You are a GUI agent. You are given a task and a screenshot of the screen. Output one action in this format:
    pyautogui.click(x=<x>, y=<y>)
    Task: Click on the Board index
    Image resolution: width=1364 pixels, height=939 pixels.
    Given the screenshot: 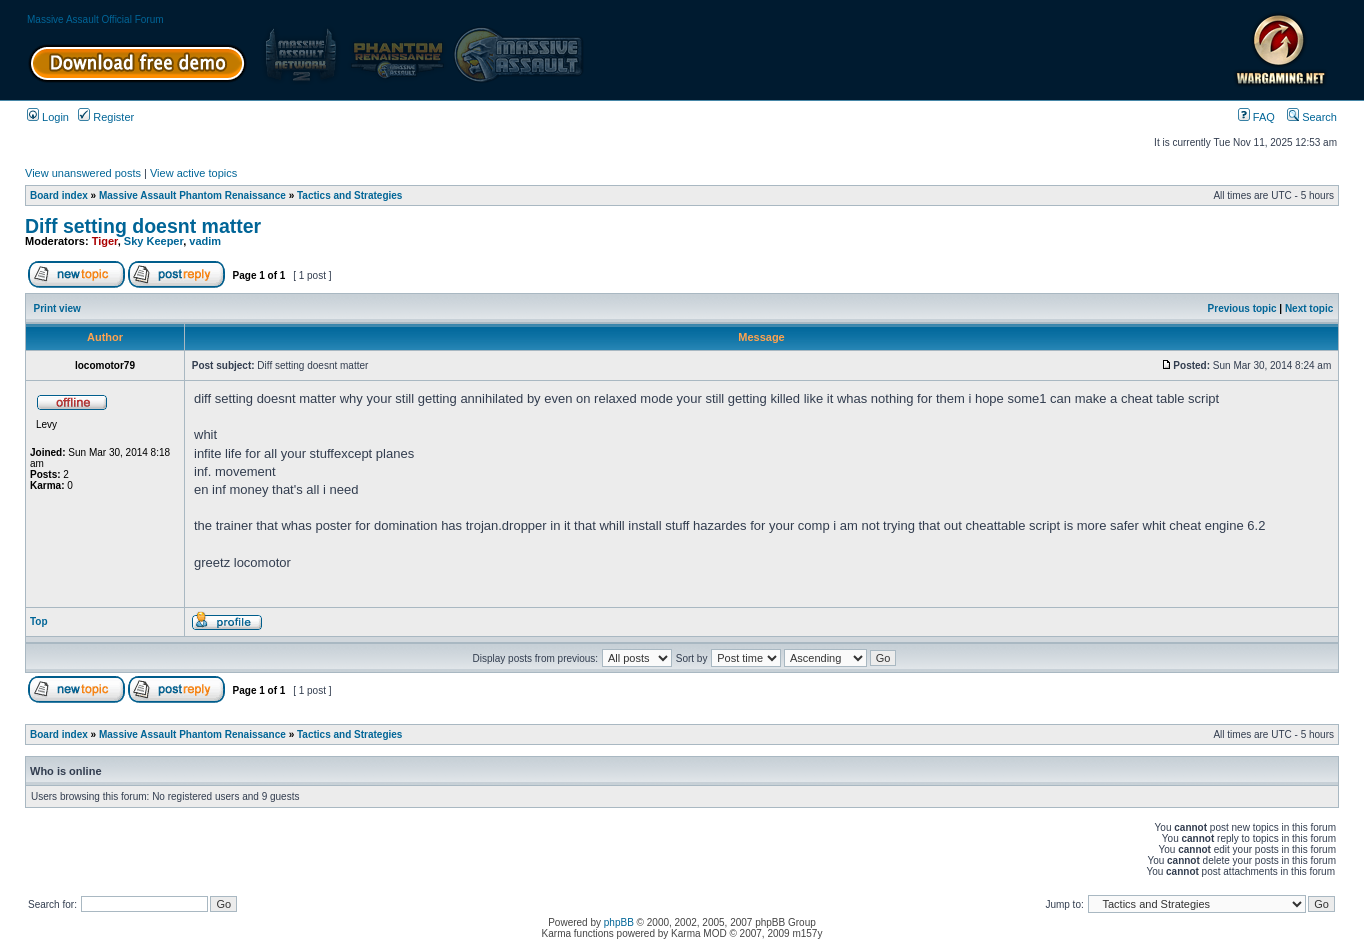 What is the action you would take?
    pyautogui.click(x=59, y=195)
    